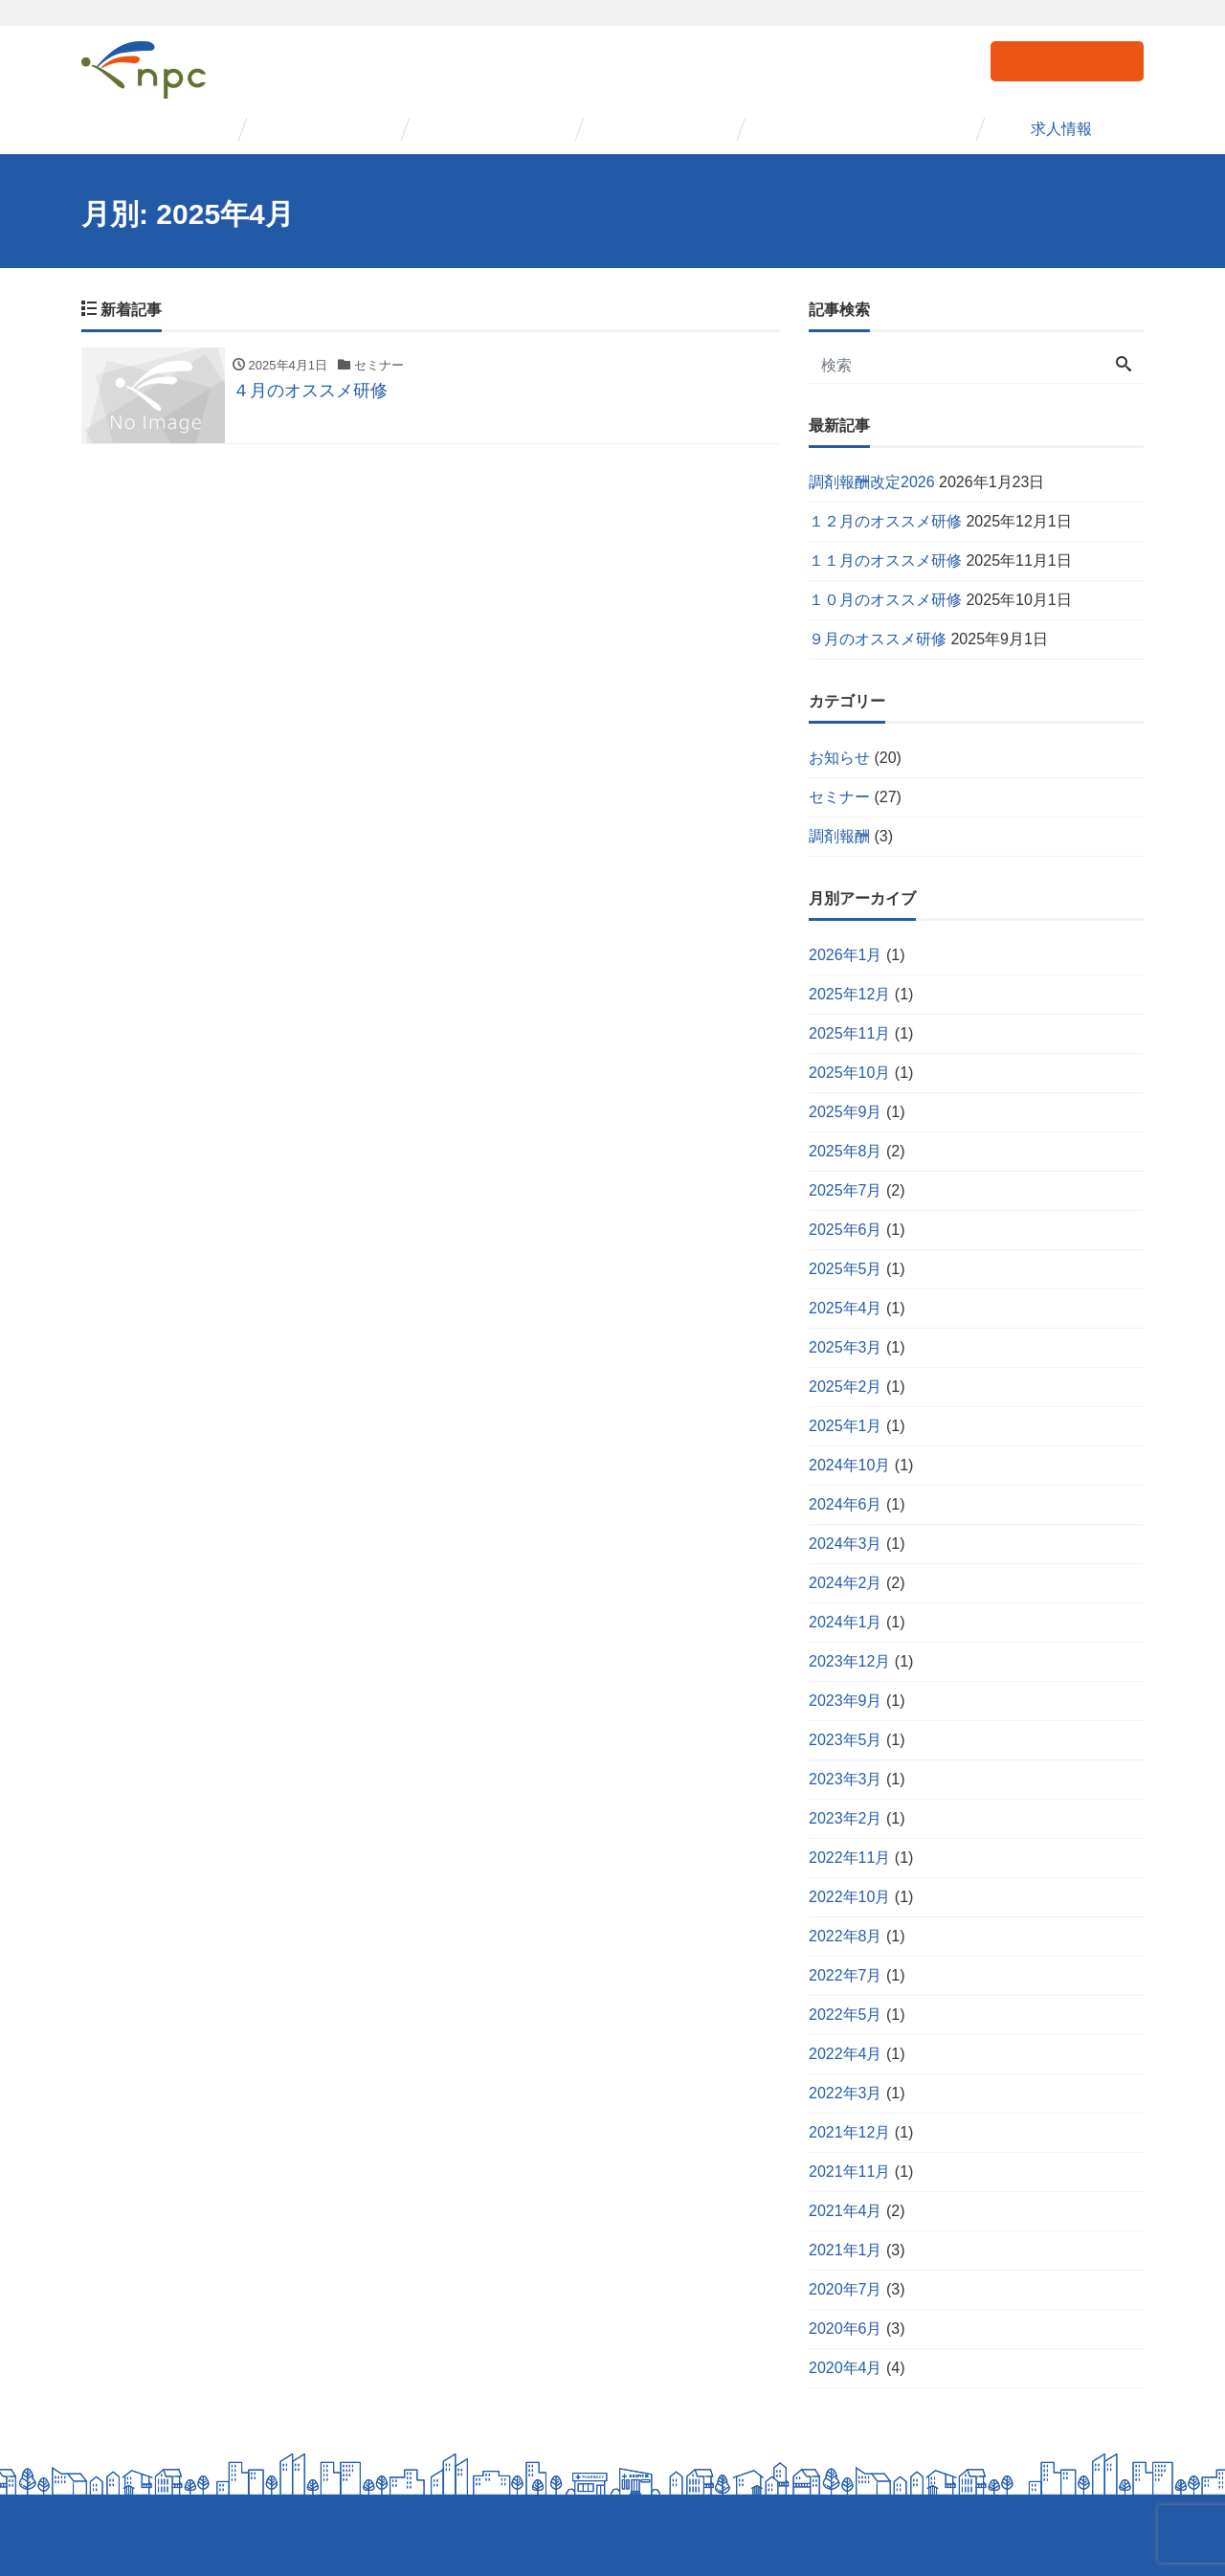  What do you see at coordinates (849, 2132) in the screenshot?
I see `2021年12月` at bounding box center [849, 2132].